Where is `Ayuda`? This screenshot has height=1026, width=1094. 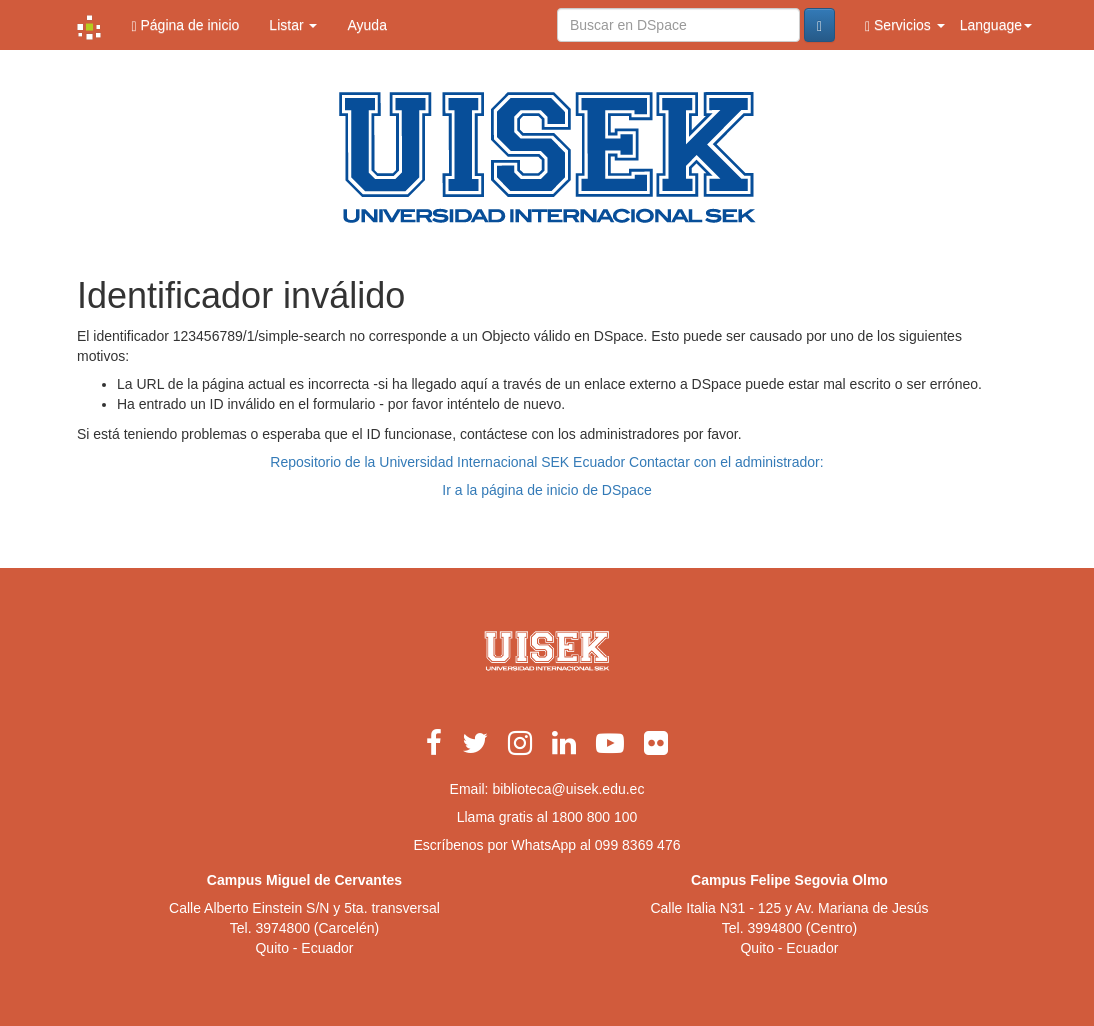 Ayuda is located at coordinates (366, 25).